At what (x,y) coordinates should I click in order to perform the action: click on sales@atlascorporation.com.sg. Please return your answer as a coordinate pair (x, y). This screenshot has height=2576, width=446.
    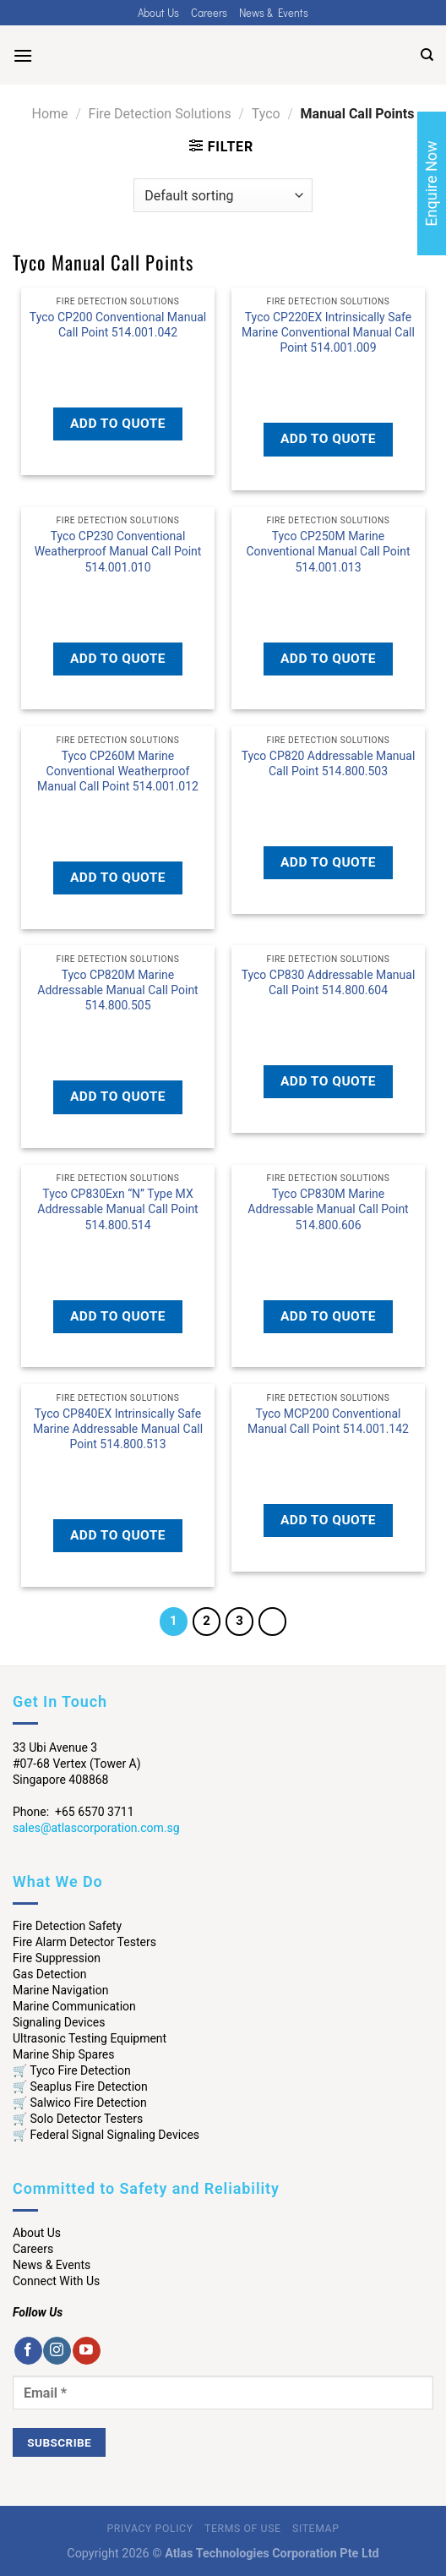
    Looking at the image, I should click on (96, 1828).